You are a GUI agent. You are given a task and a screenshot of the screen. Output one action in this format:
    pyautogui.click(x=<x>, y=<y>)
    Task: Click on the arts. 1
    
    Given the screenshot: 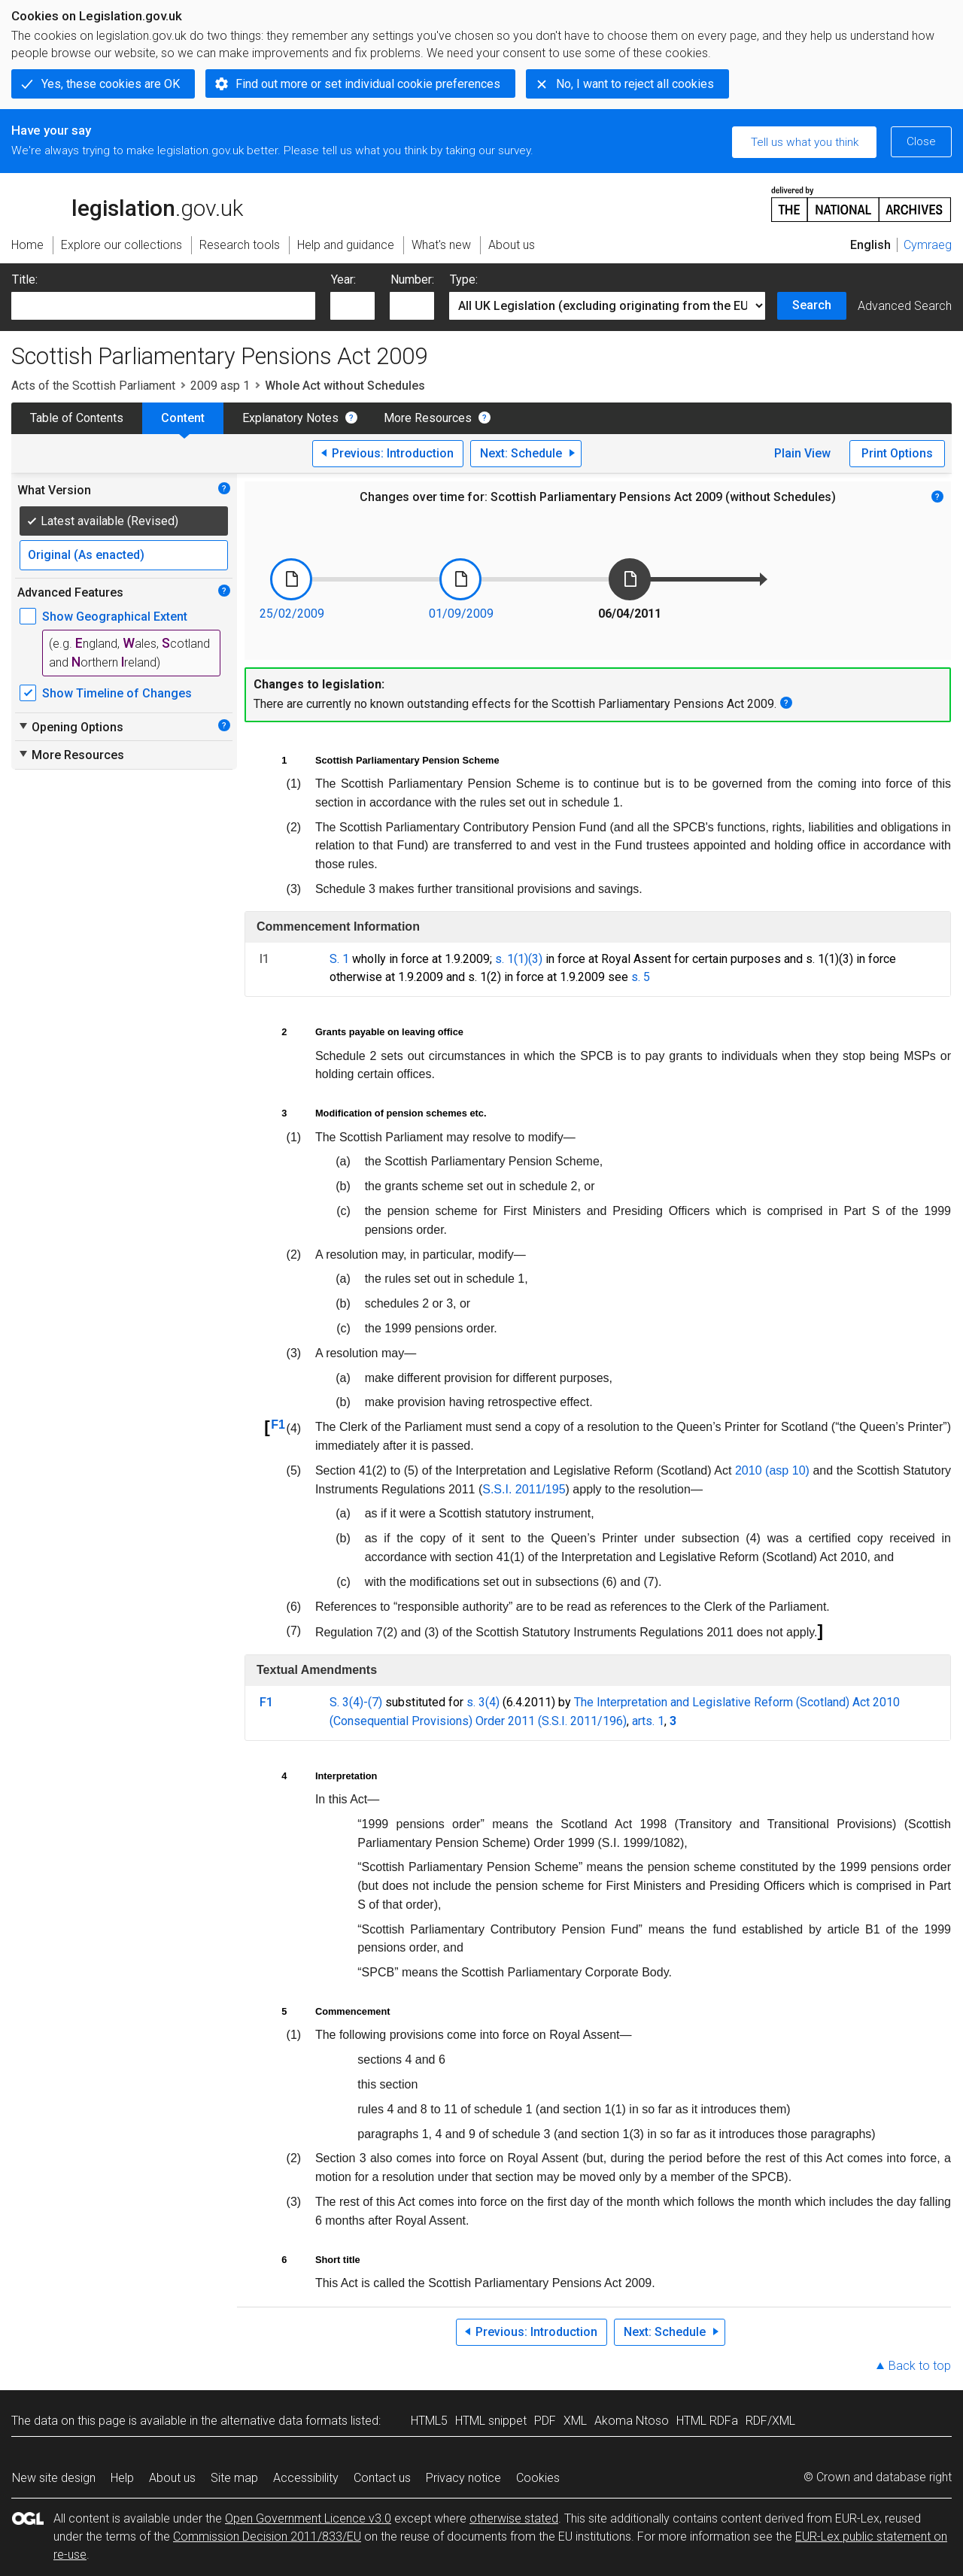 What is the action you would take?
    pyautogui.click(x=648, y=1721)
    